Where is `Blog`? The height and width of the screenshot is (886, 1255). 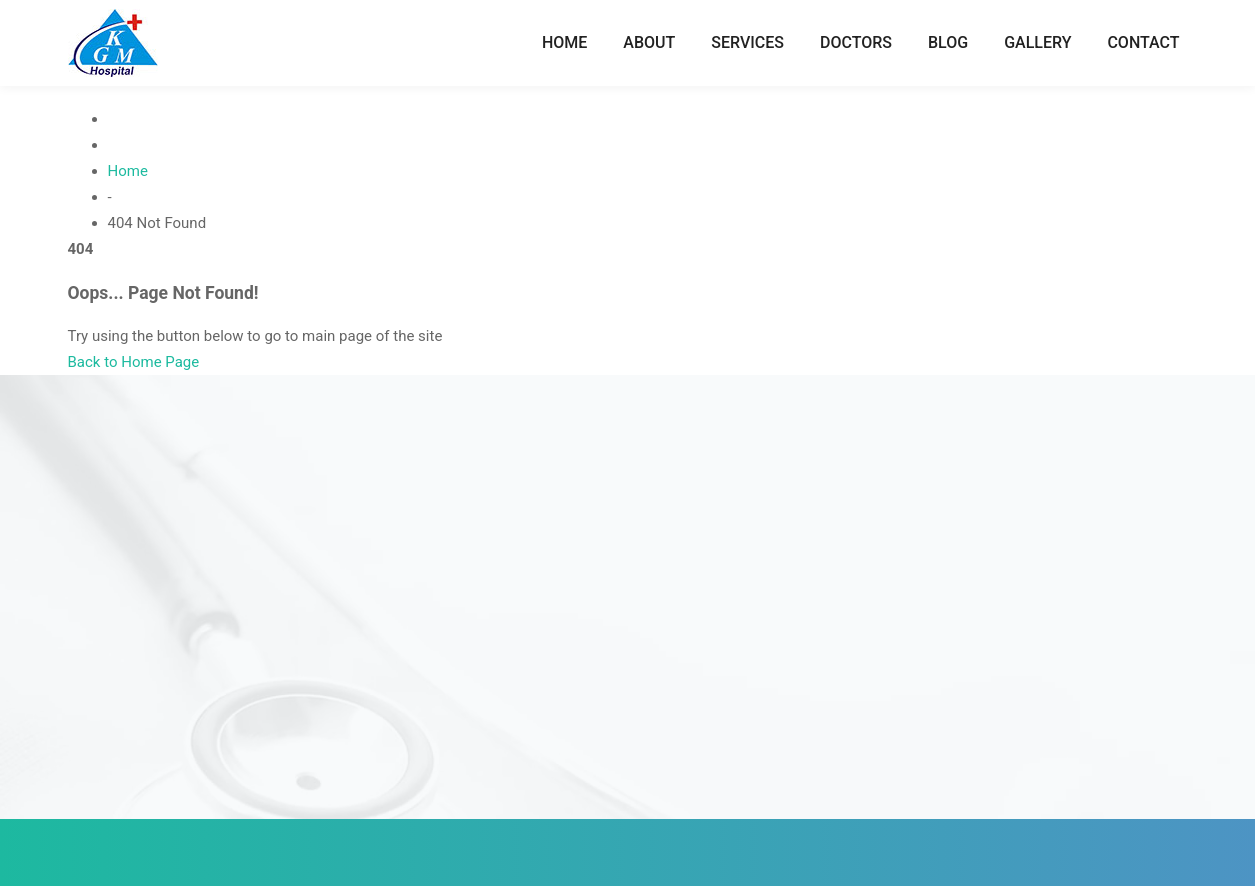
Blog is located at coordinates (948, 42).